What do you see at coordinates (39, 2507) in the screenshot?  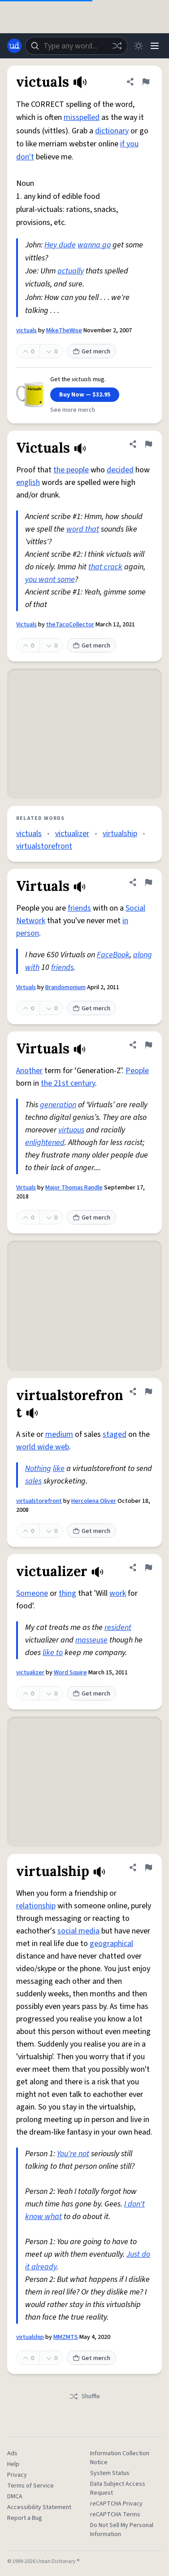 I see `Accessibility Statement` at bounding box center [39, 2507].